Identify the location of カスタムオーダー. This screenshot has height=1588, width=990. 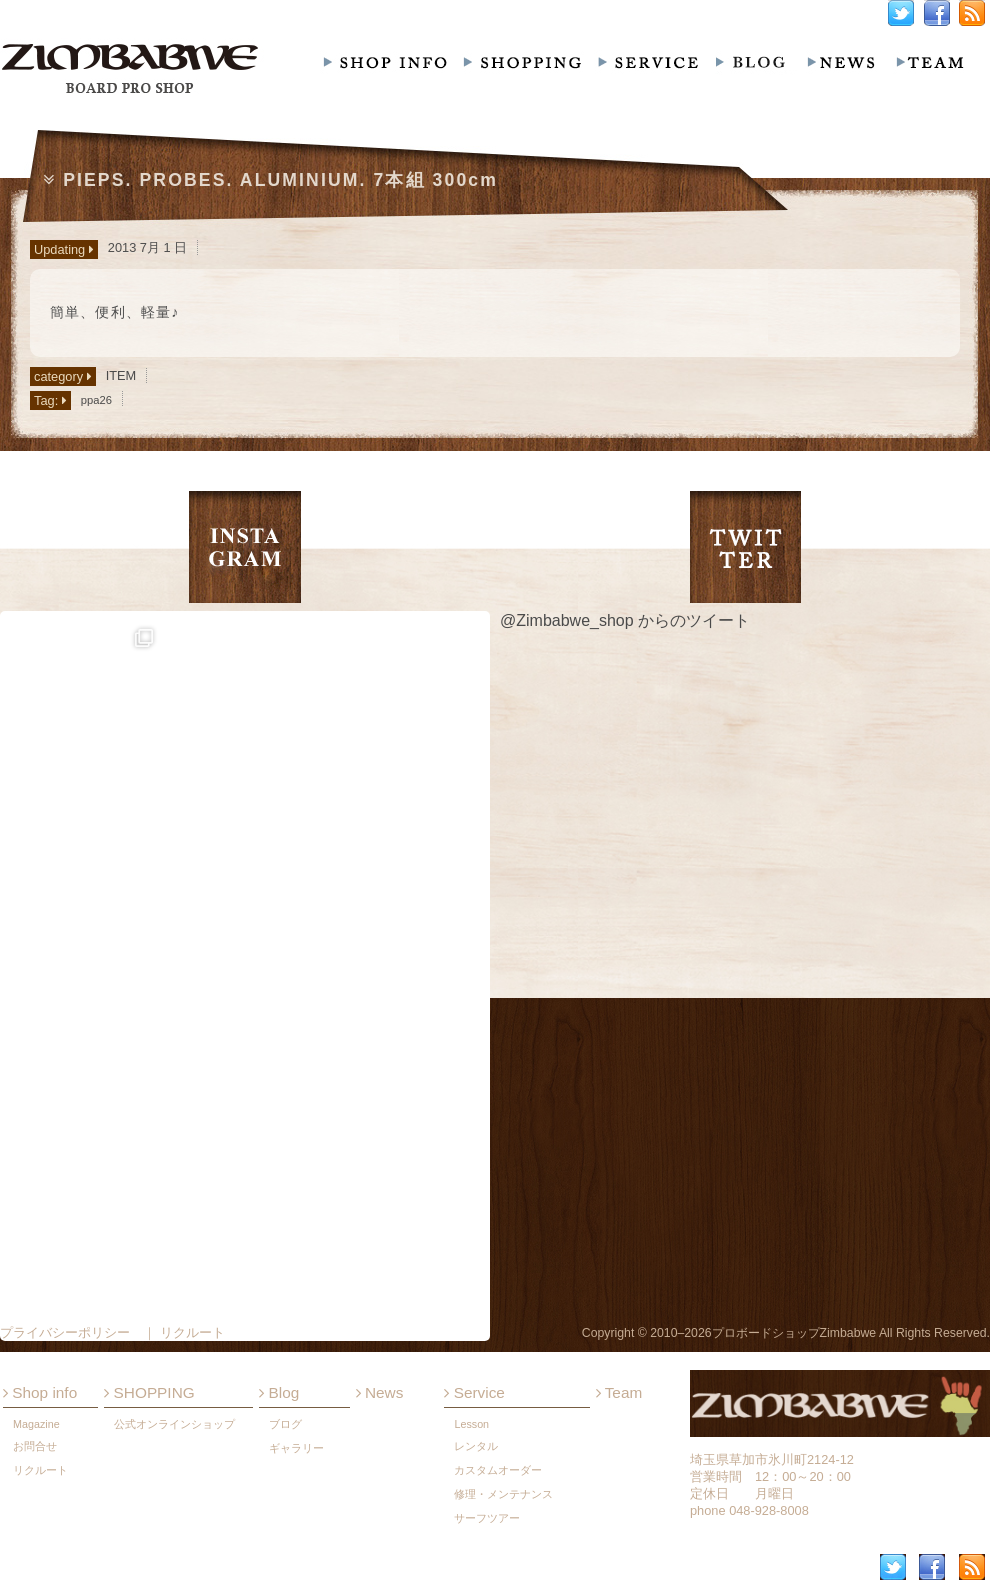
(498, 1470).